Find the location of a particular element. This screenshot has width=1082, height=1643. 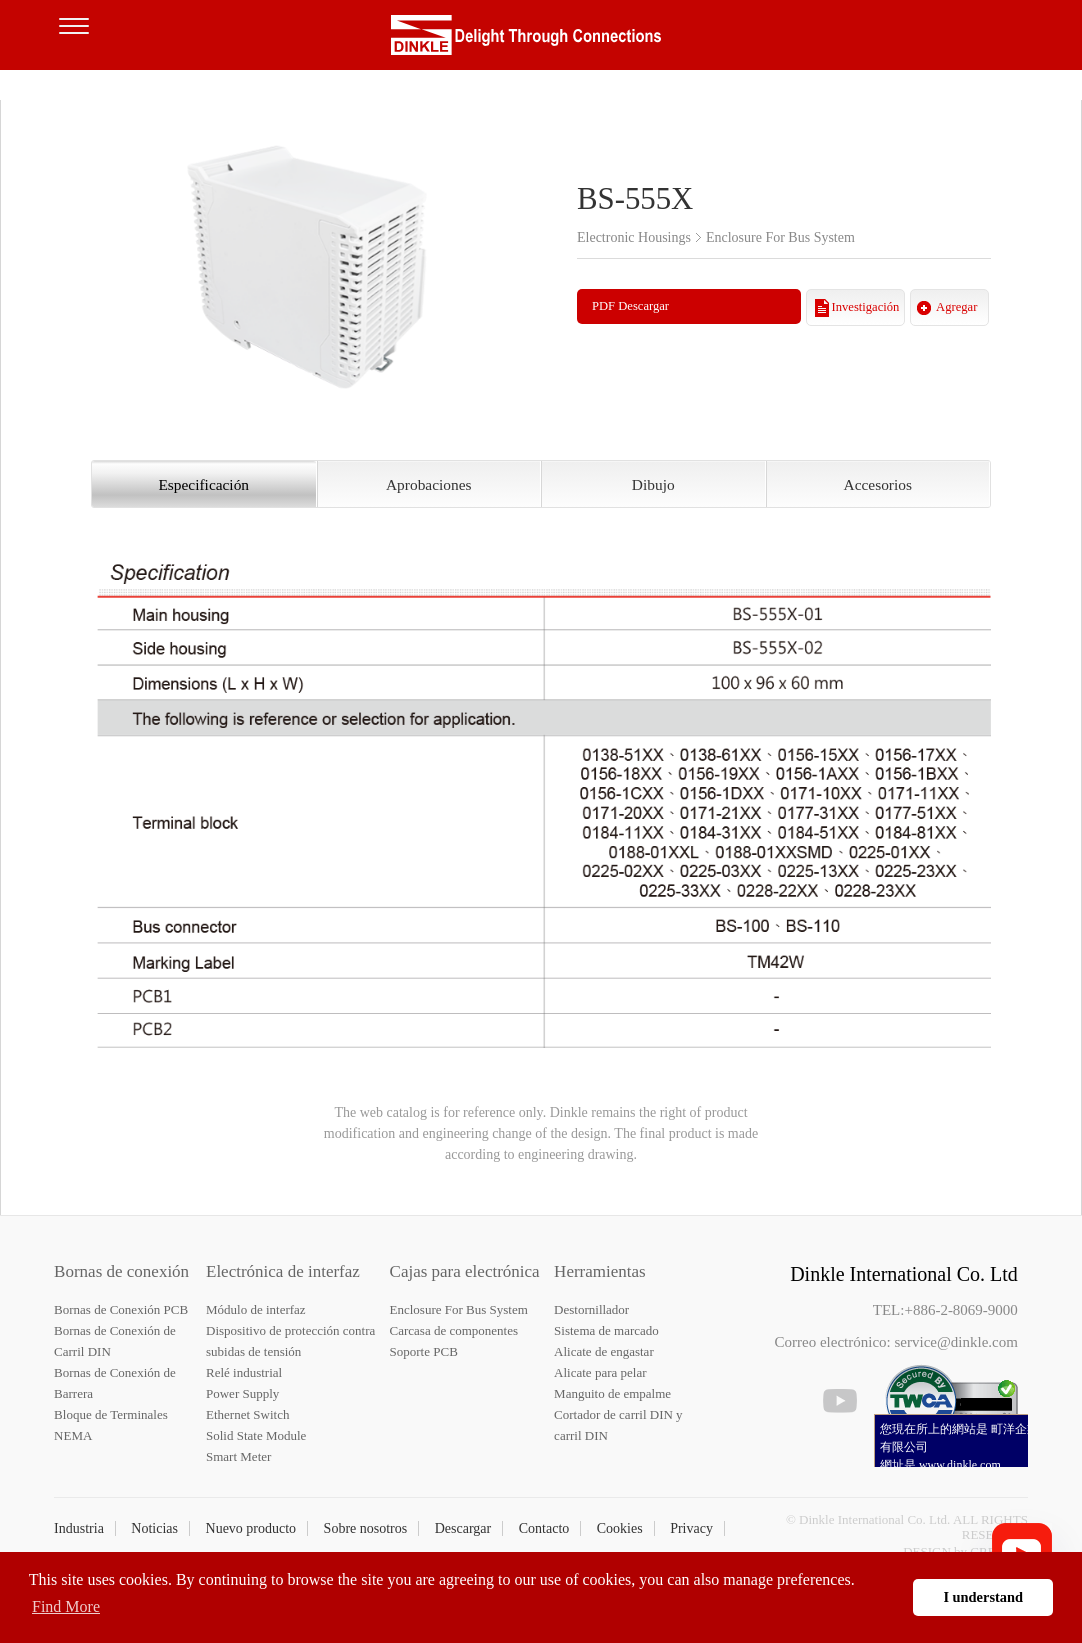

Ethernet Switch is located at coordinates (247, 1414).